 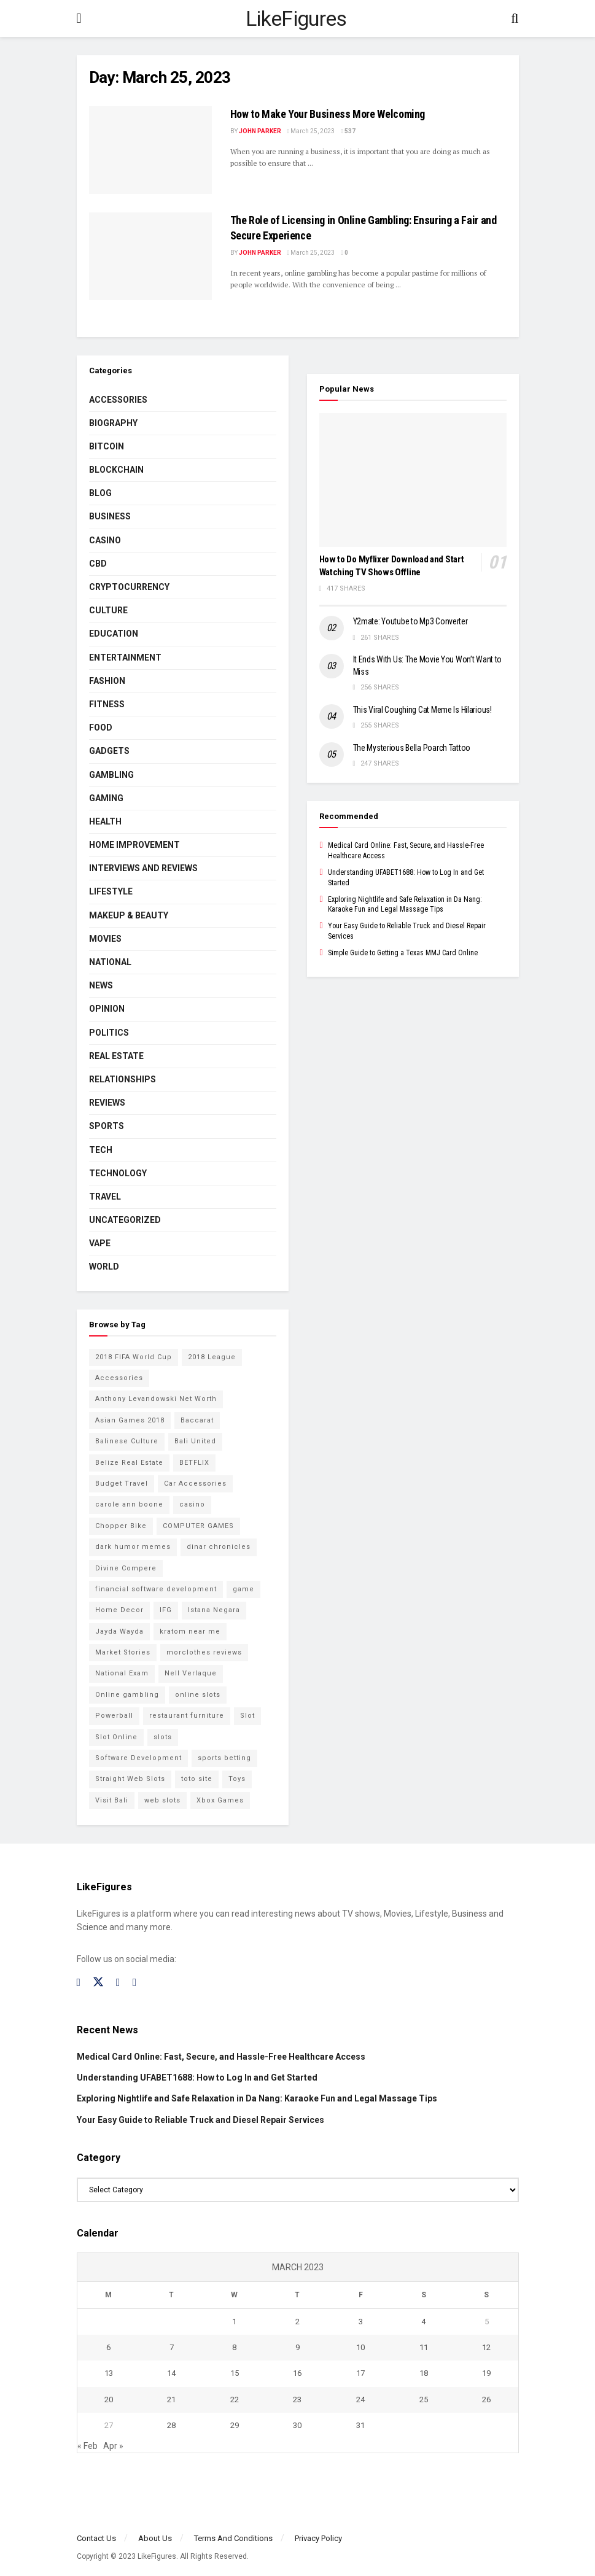 What do you see at coordinates (130, 1779) in the screenshot?
I see `Straight Web Slots [Straight Web Slots (2 items)]` at bounding box center [130, 1779].